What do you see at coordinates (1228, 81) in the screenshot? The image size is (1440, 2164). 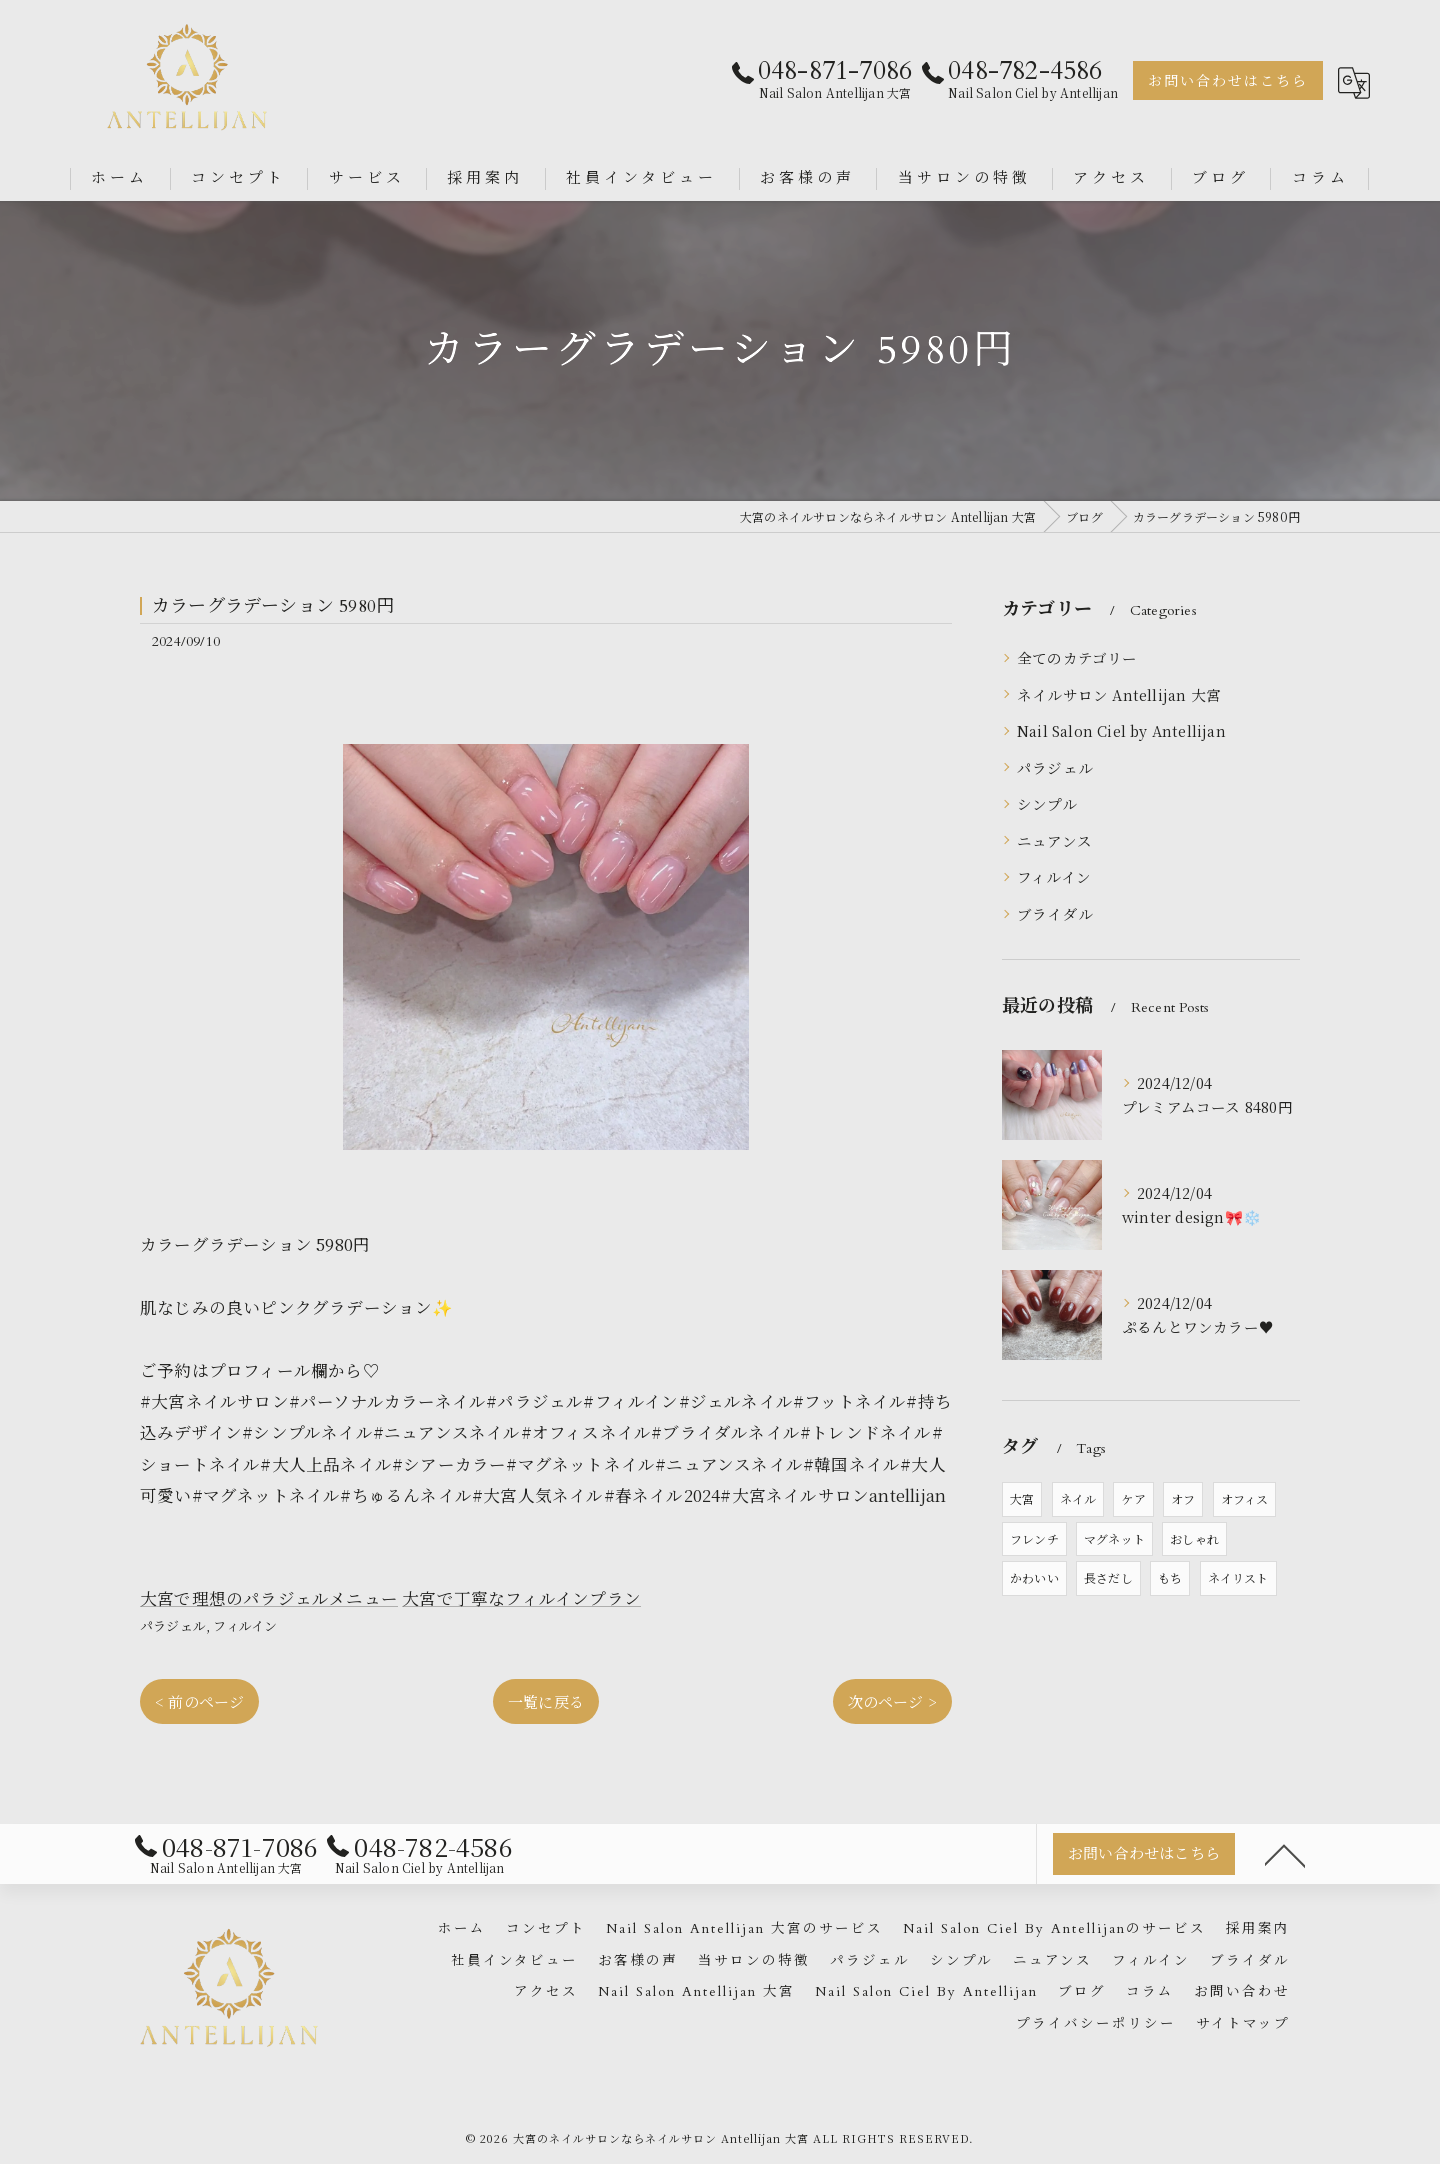 I see `お問い合わせはこちら` at bounding box center [1228, 81].